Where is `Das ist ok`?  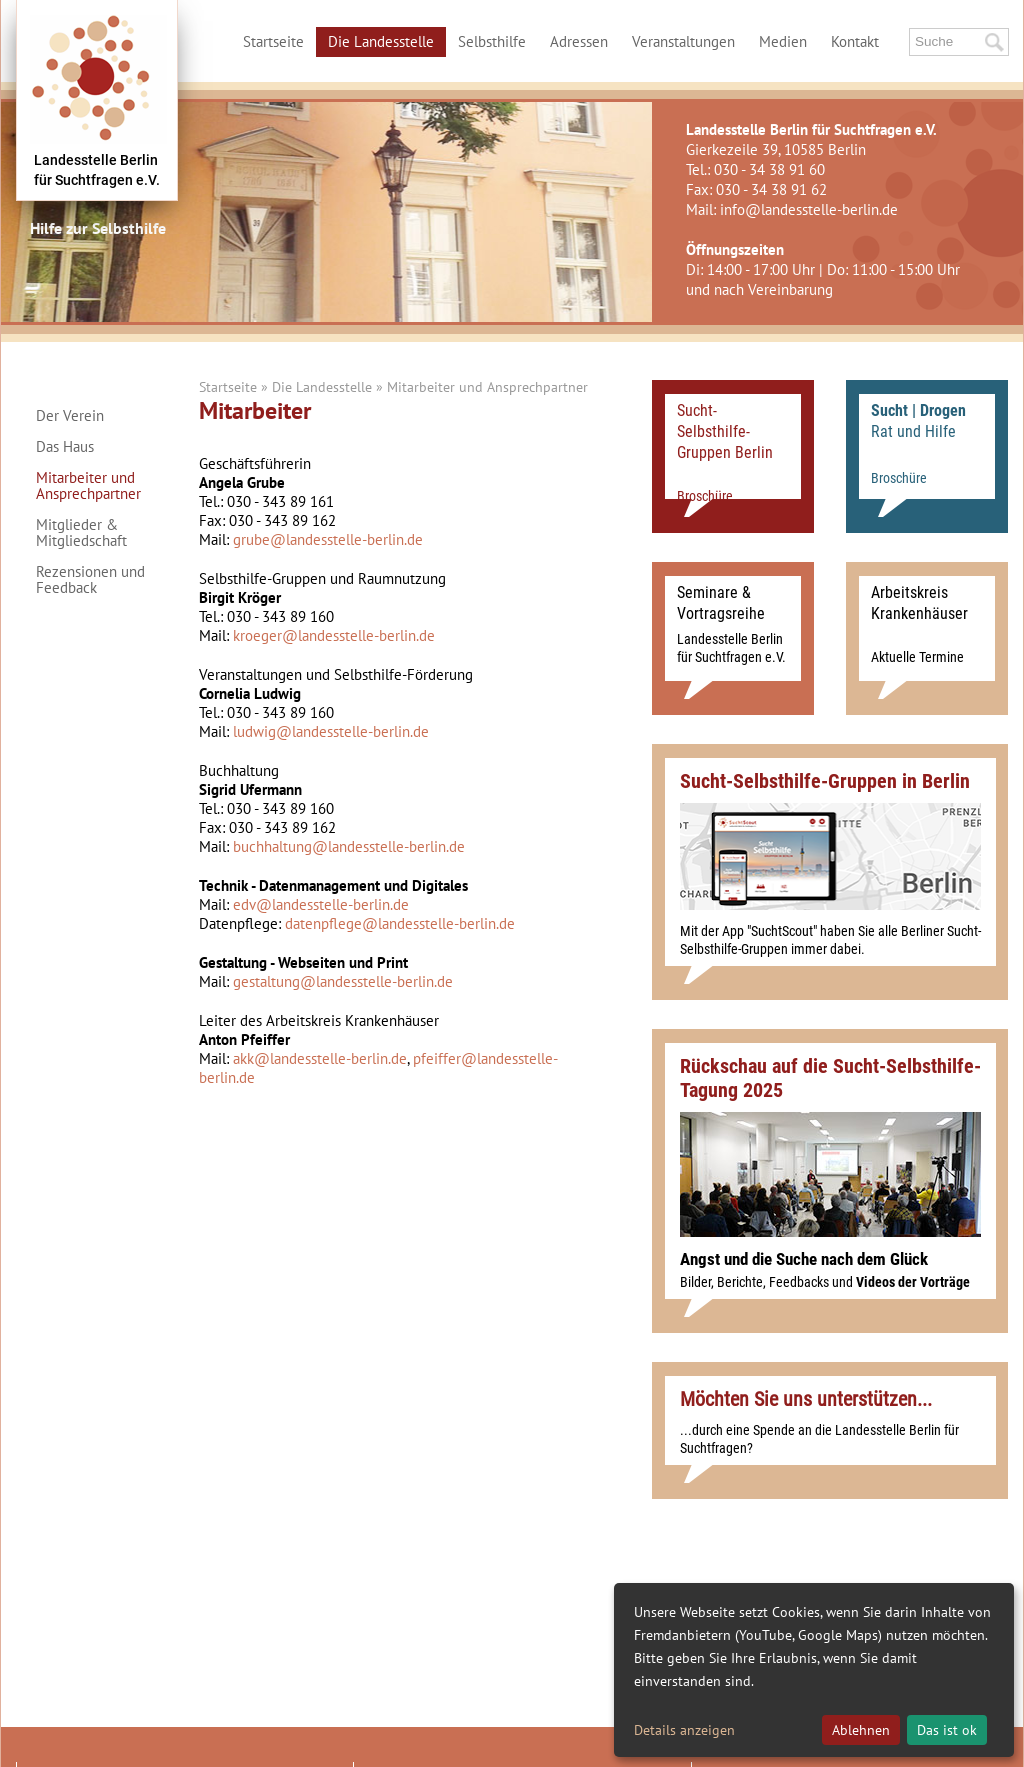 Das ist ok is located at coordinates (947, 1730).